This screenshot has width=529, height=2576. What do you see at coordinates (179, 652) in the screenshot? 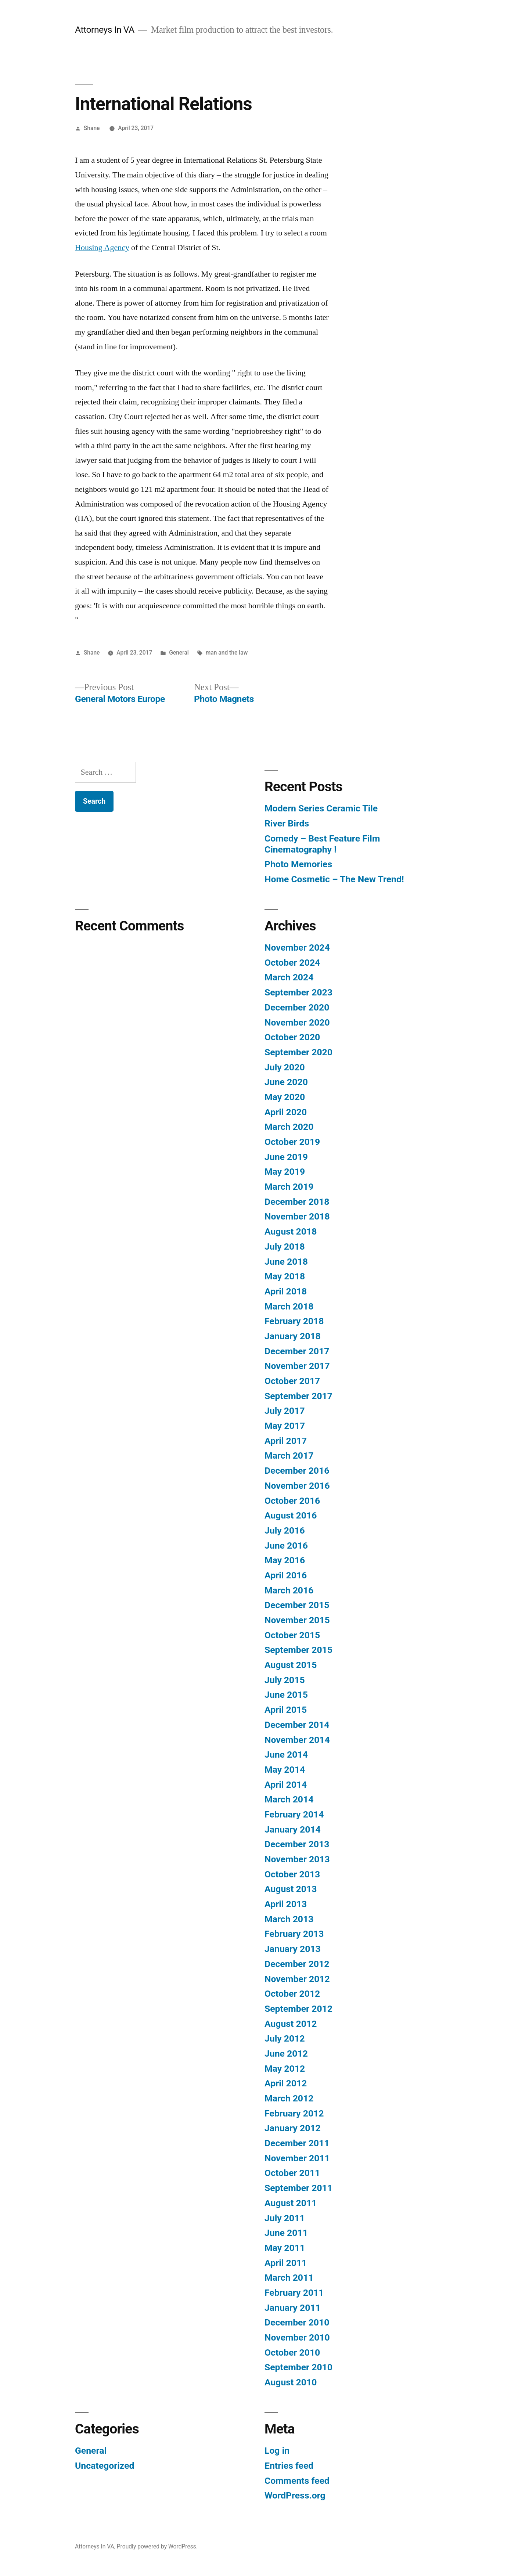
I see `General` at bounding box center [179, 652].